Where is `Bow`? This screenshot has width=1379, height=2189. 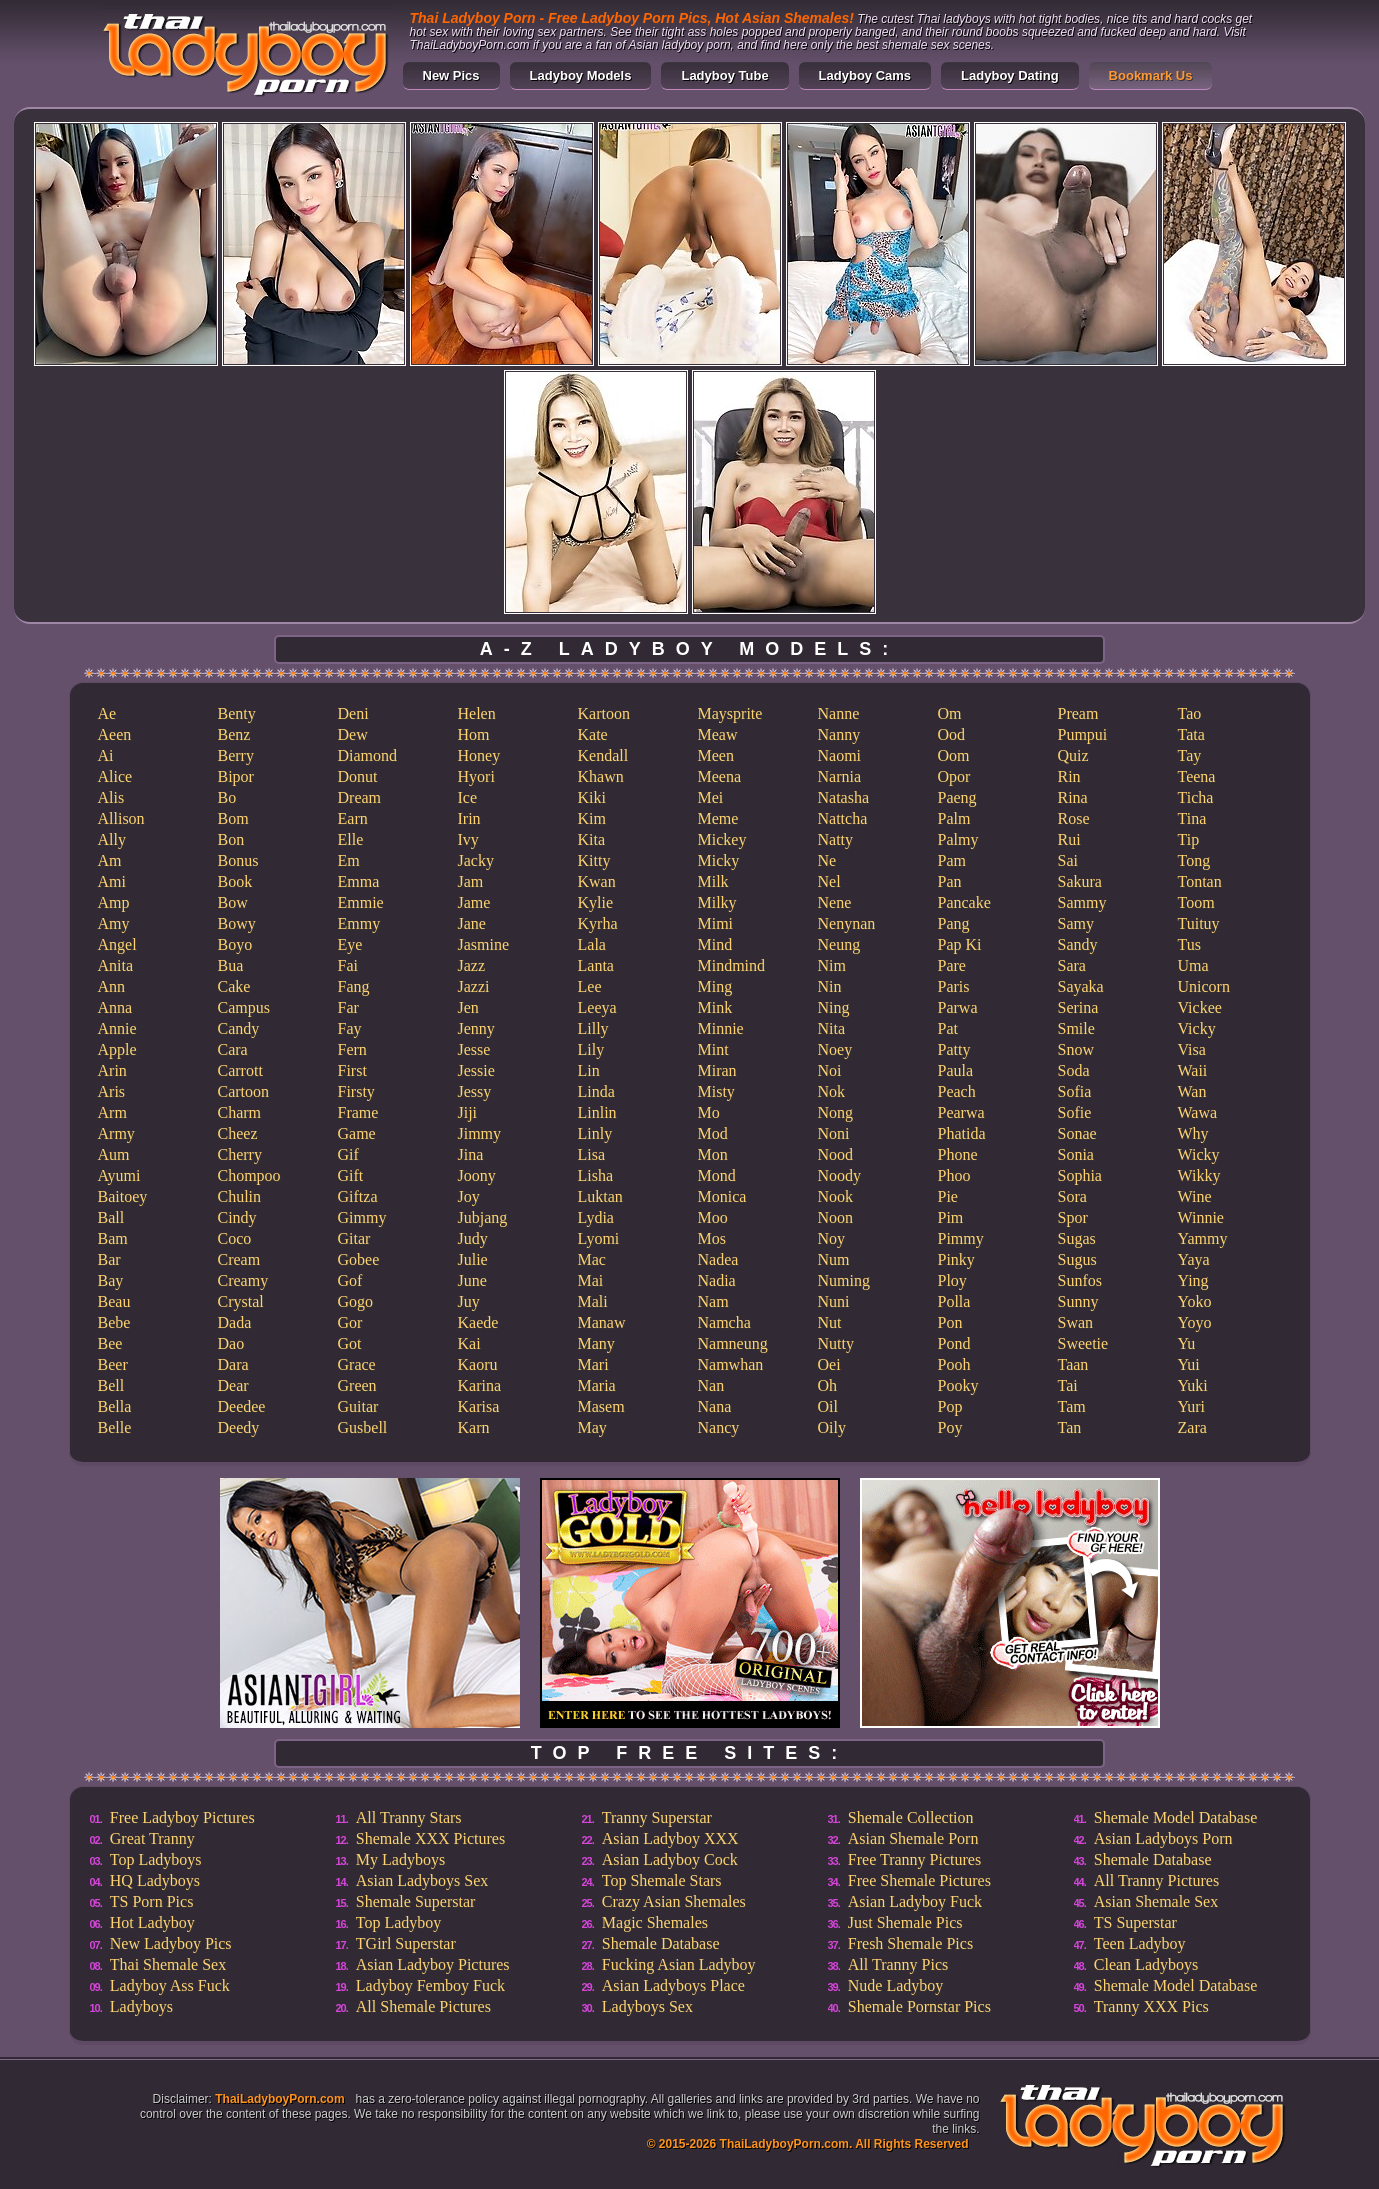
Bow is located at coordinates (233, 902).